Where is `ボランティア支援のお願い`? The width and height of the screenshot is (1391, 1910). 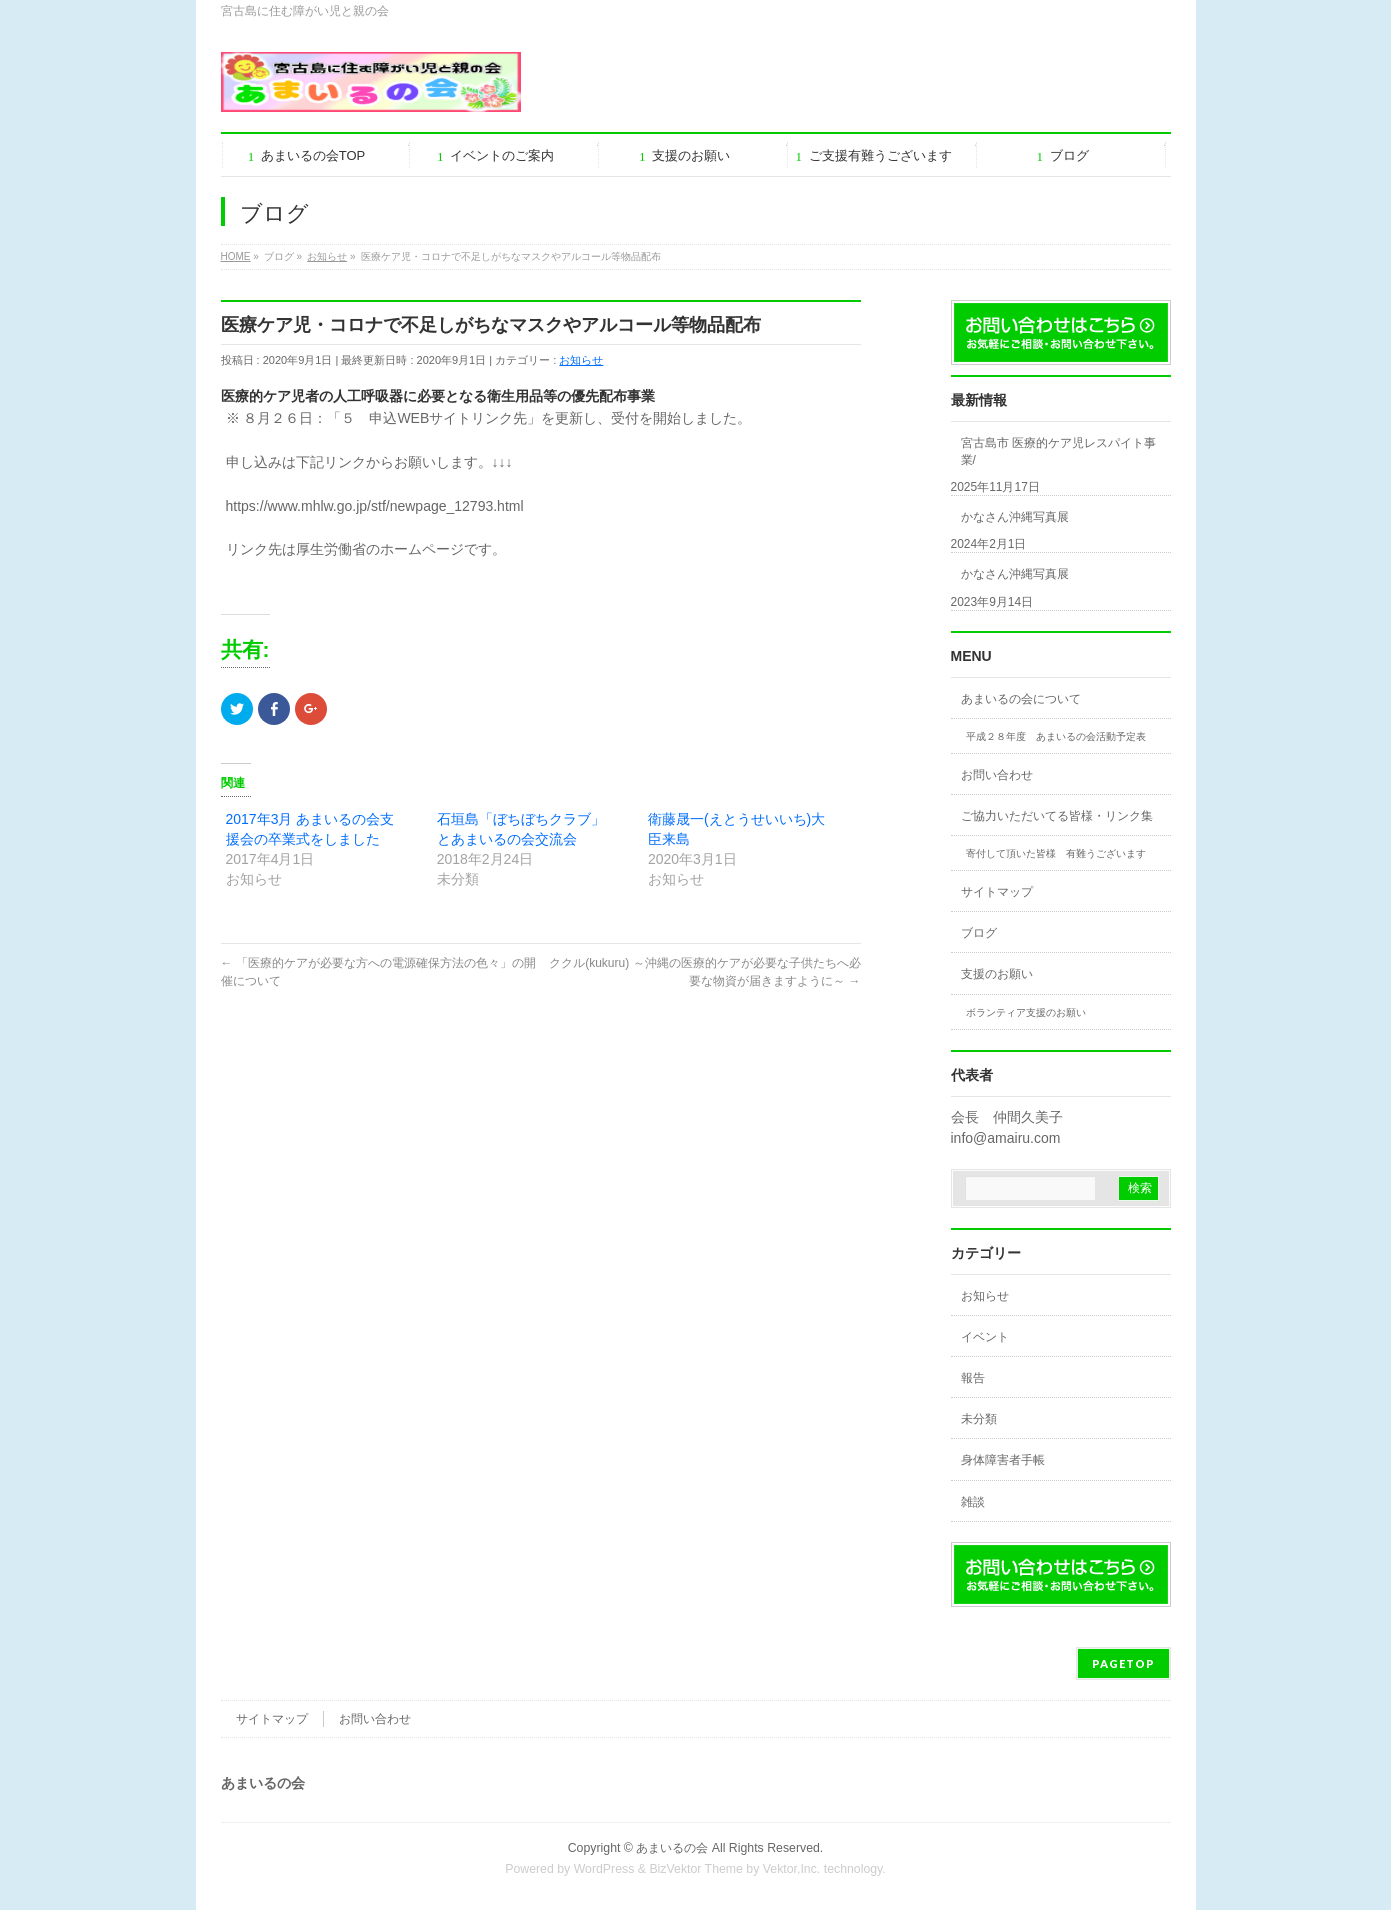 ボランティア支援のお願い is located at coordinates (1026, 1012).